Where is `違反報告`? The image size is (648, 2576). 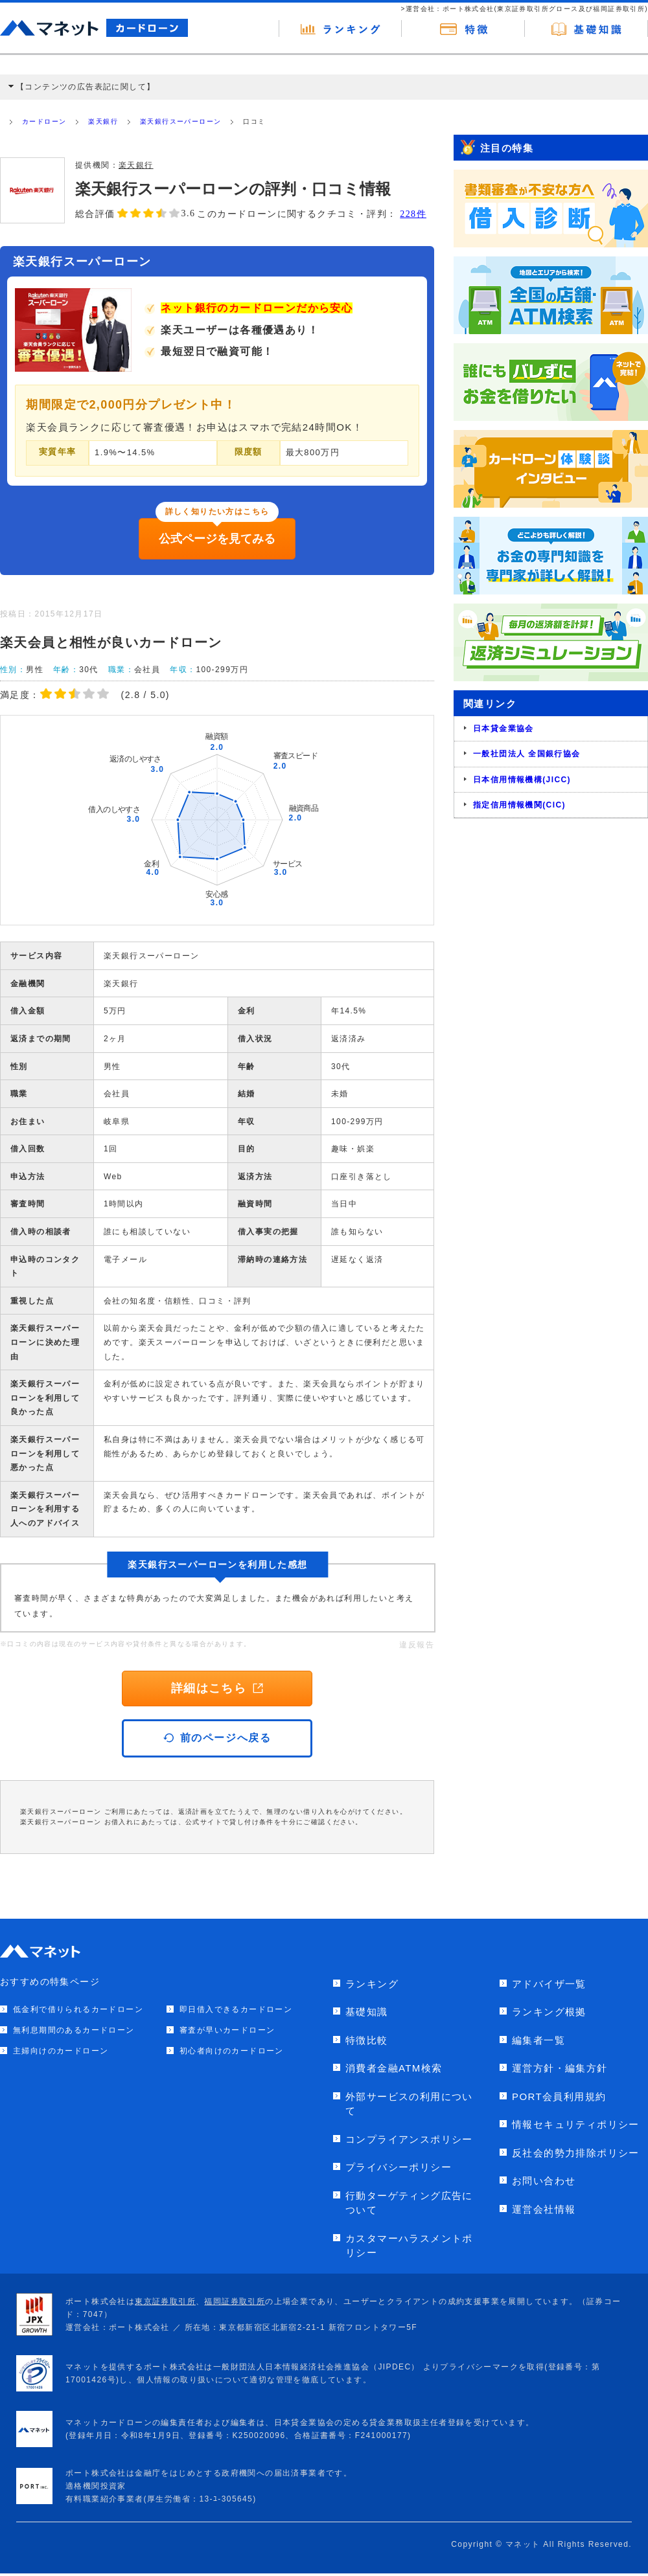 違反報告 is located at coordinates (416, 1644).